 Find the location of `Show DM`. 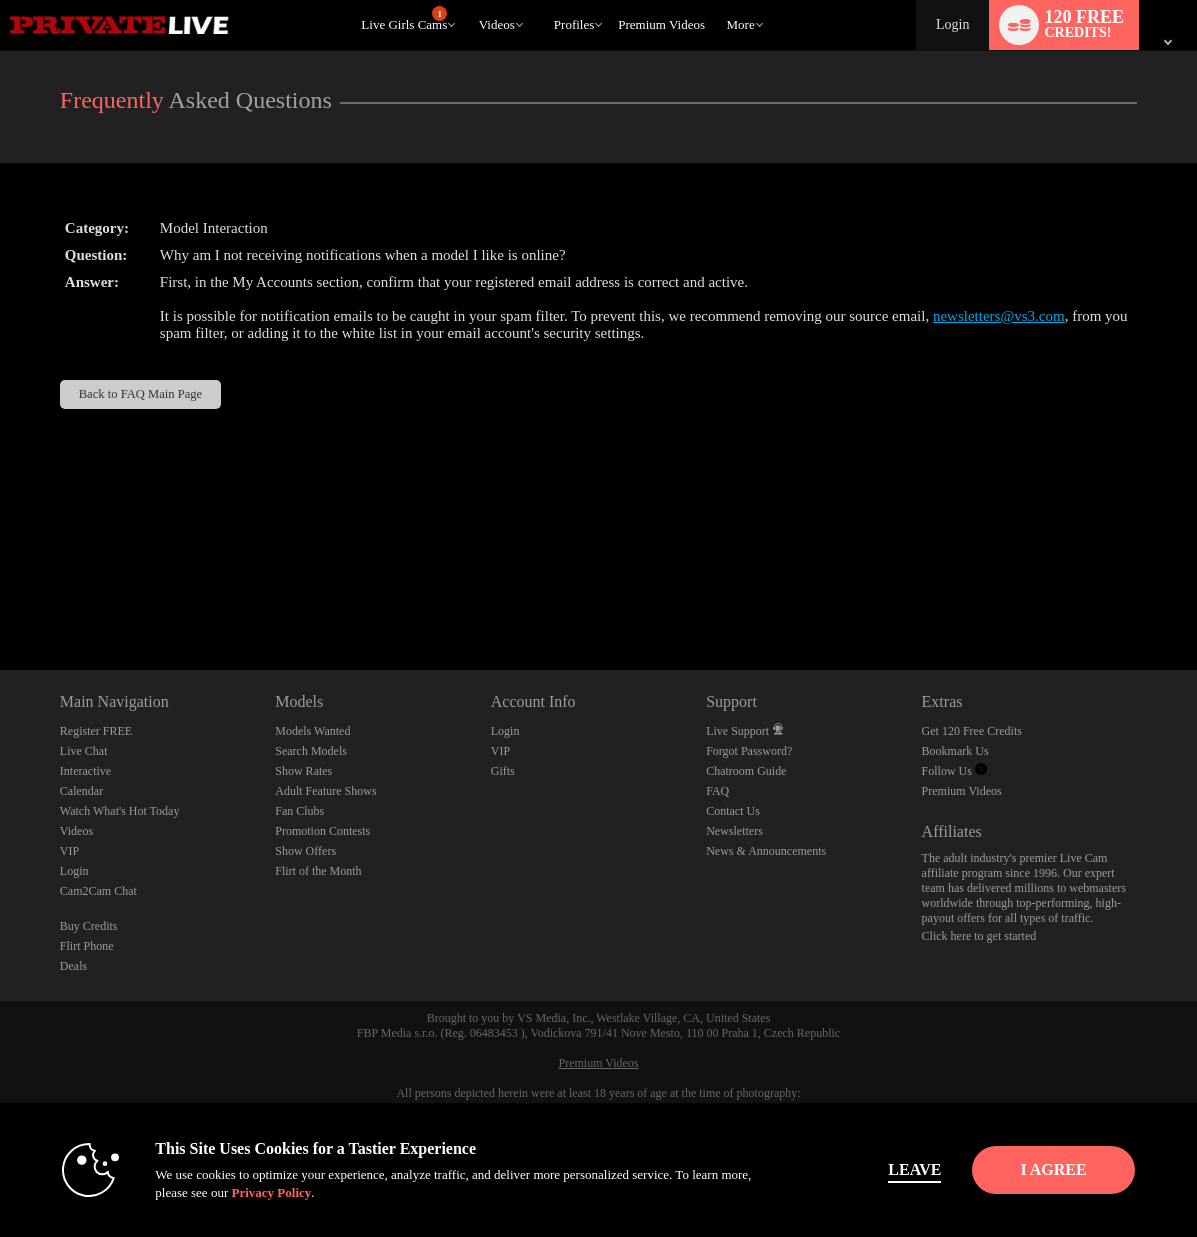

Show DM is located at coordinates (0, 595).